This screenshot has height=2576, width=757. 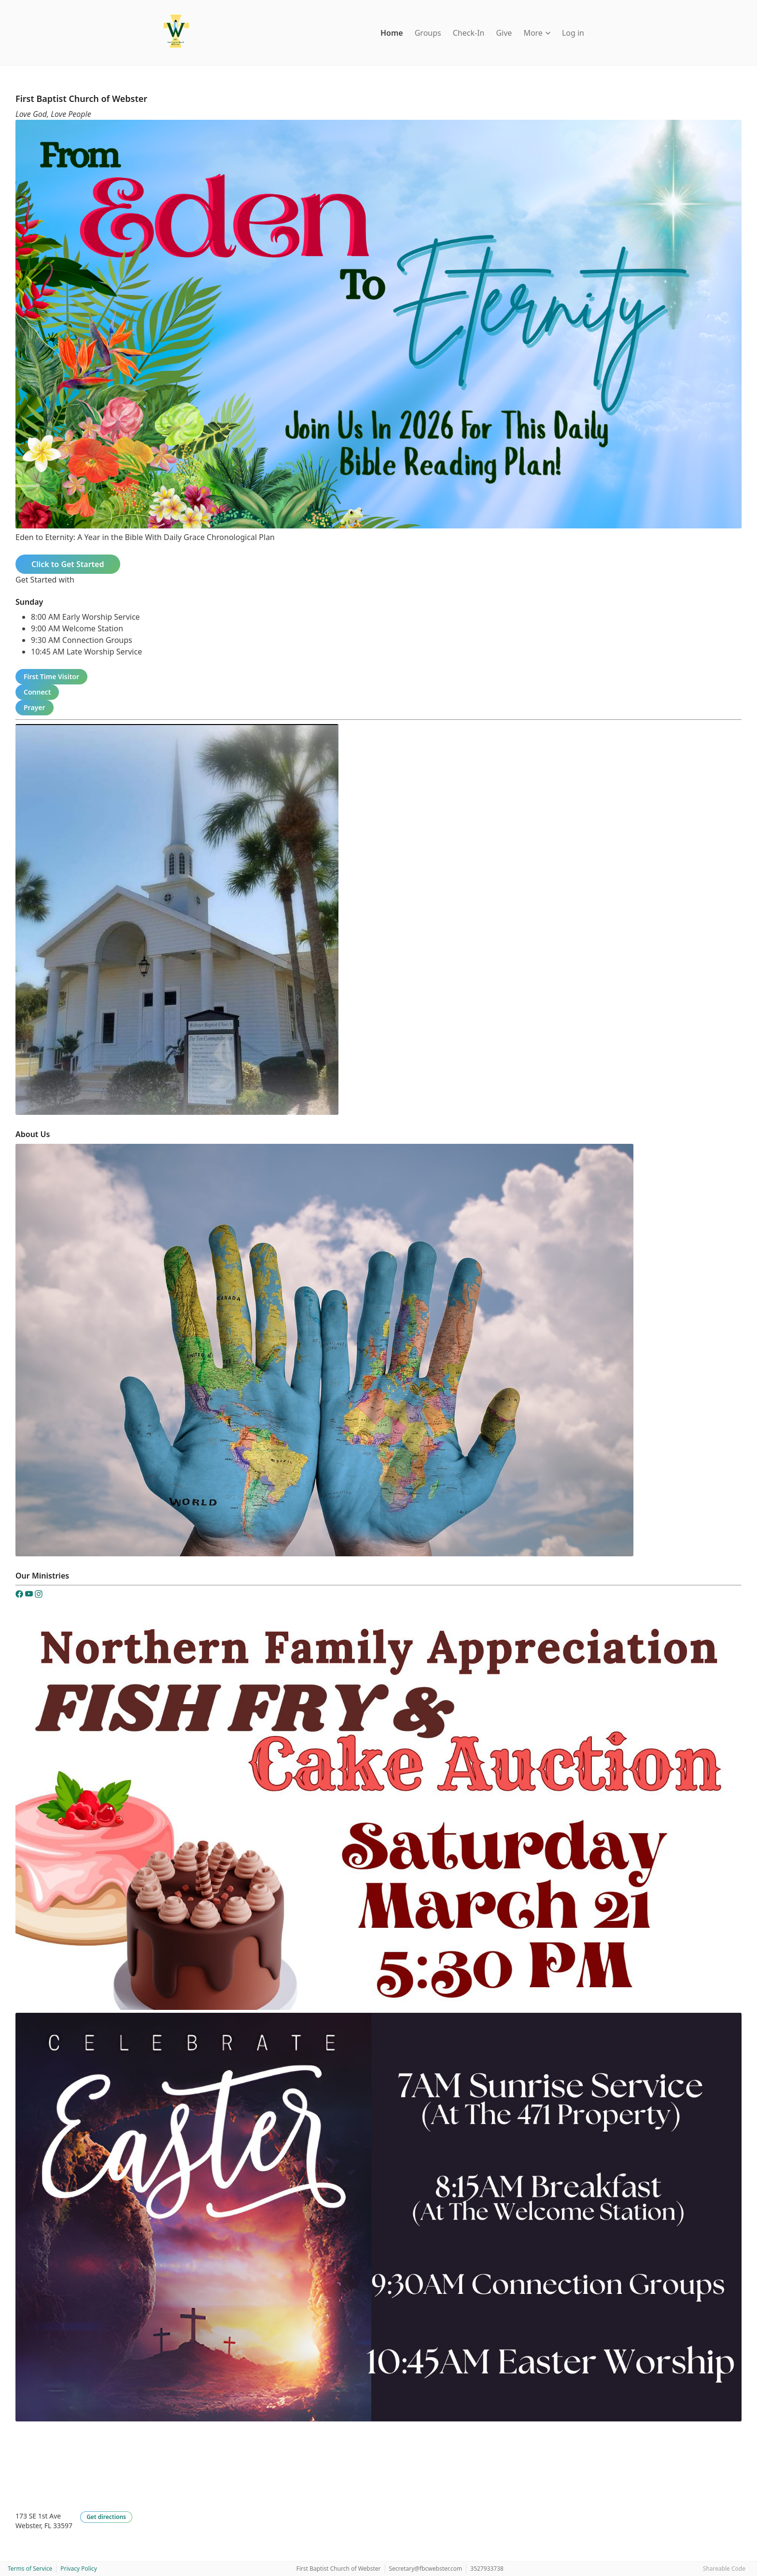 What do you see at coordinates (487, 2568) in the screenshot?
I see `3527933738` at bounding box center [487, 2568].